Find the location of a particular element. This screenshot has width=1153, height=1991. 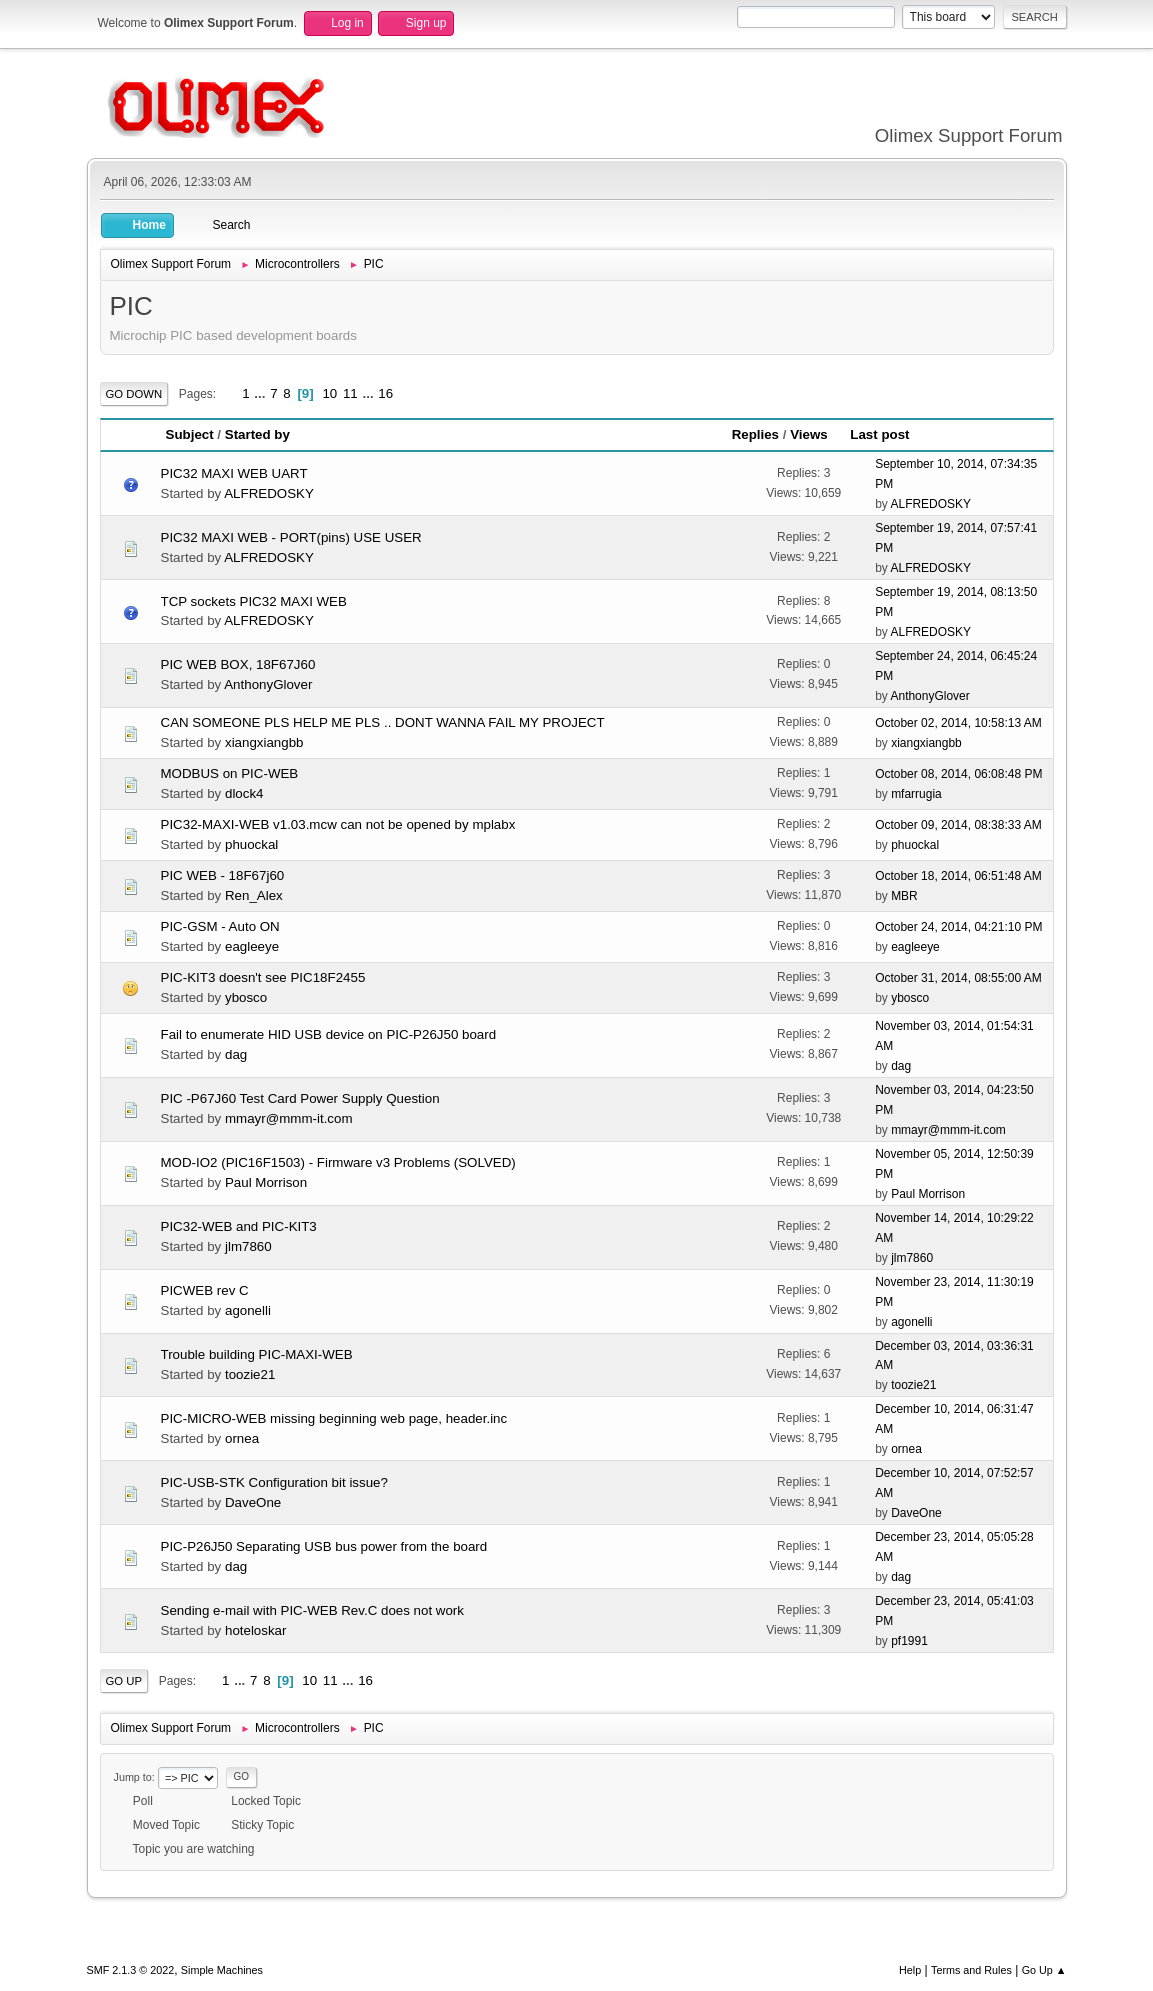

dag is located at coordinates (236, 1054).